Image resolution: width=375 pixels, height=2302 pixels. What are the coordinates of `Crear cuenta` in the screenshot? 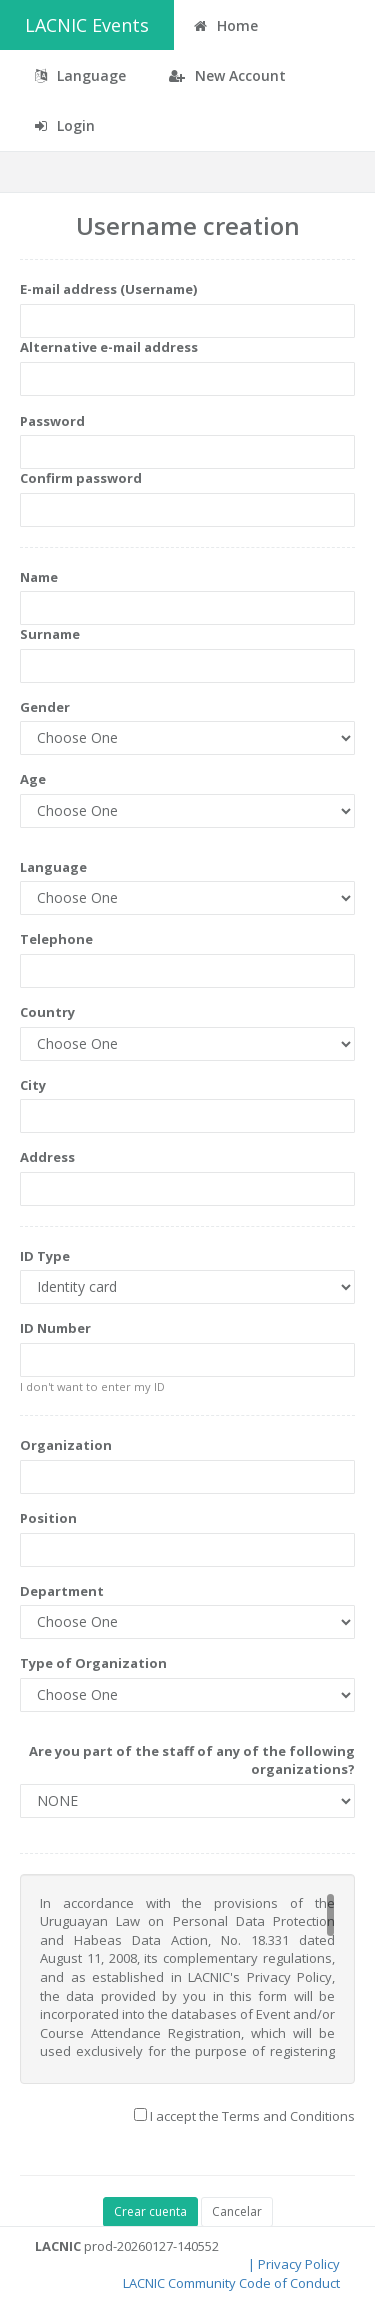 It's located at (150, 2211).